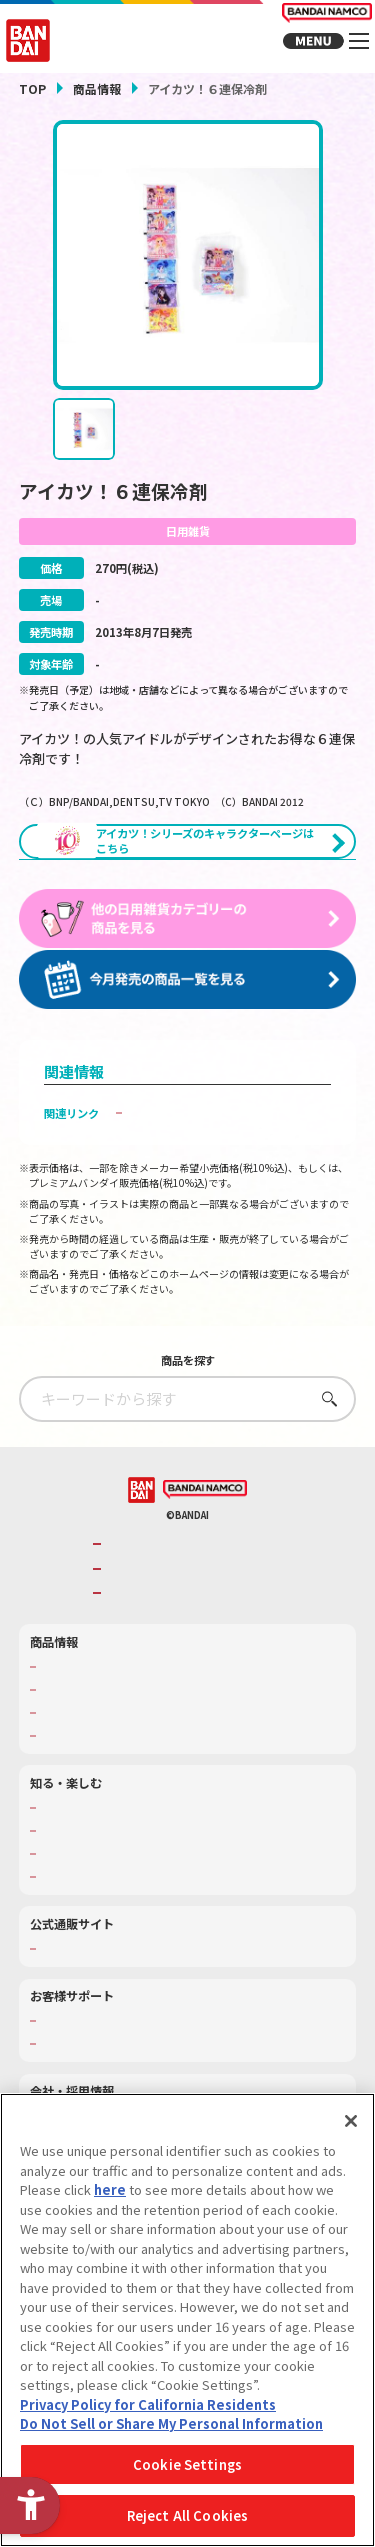  Describe the element at coordinates (216, 1176) in the screenshot. I see `子どもを守る おもちゃ安全ガイド [子どもを守る おもちゃ安全ガイド - Open in New Tab]` at that location.